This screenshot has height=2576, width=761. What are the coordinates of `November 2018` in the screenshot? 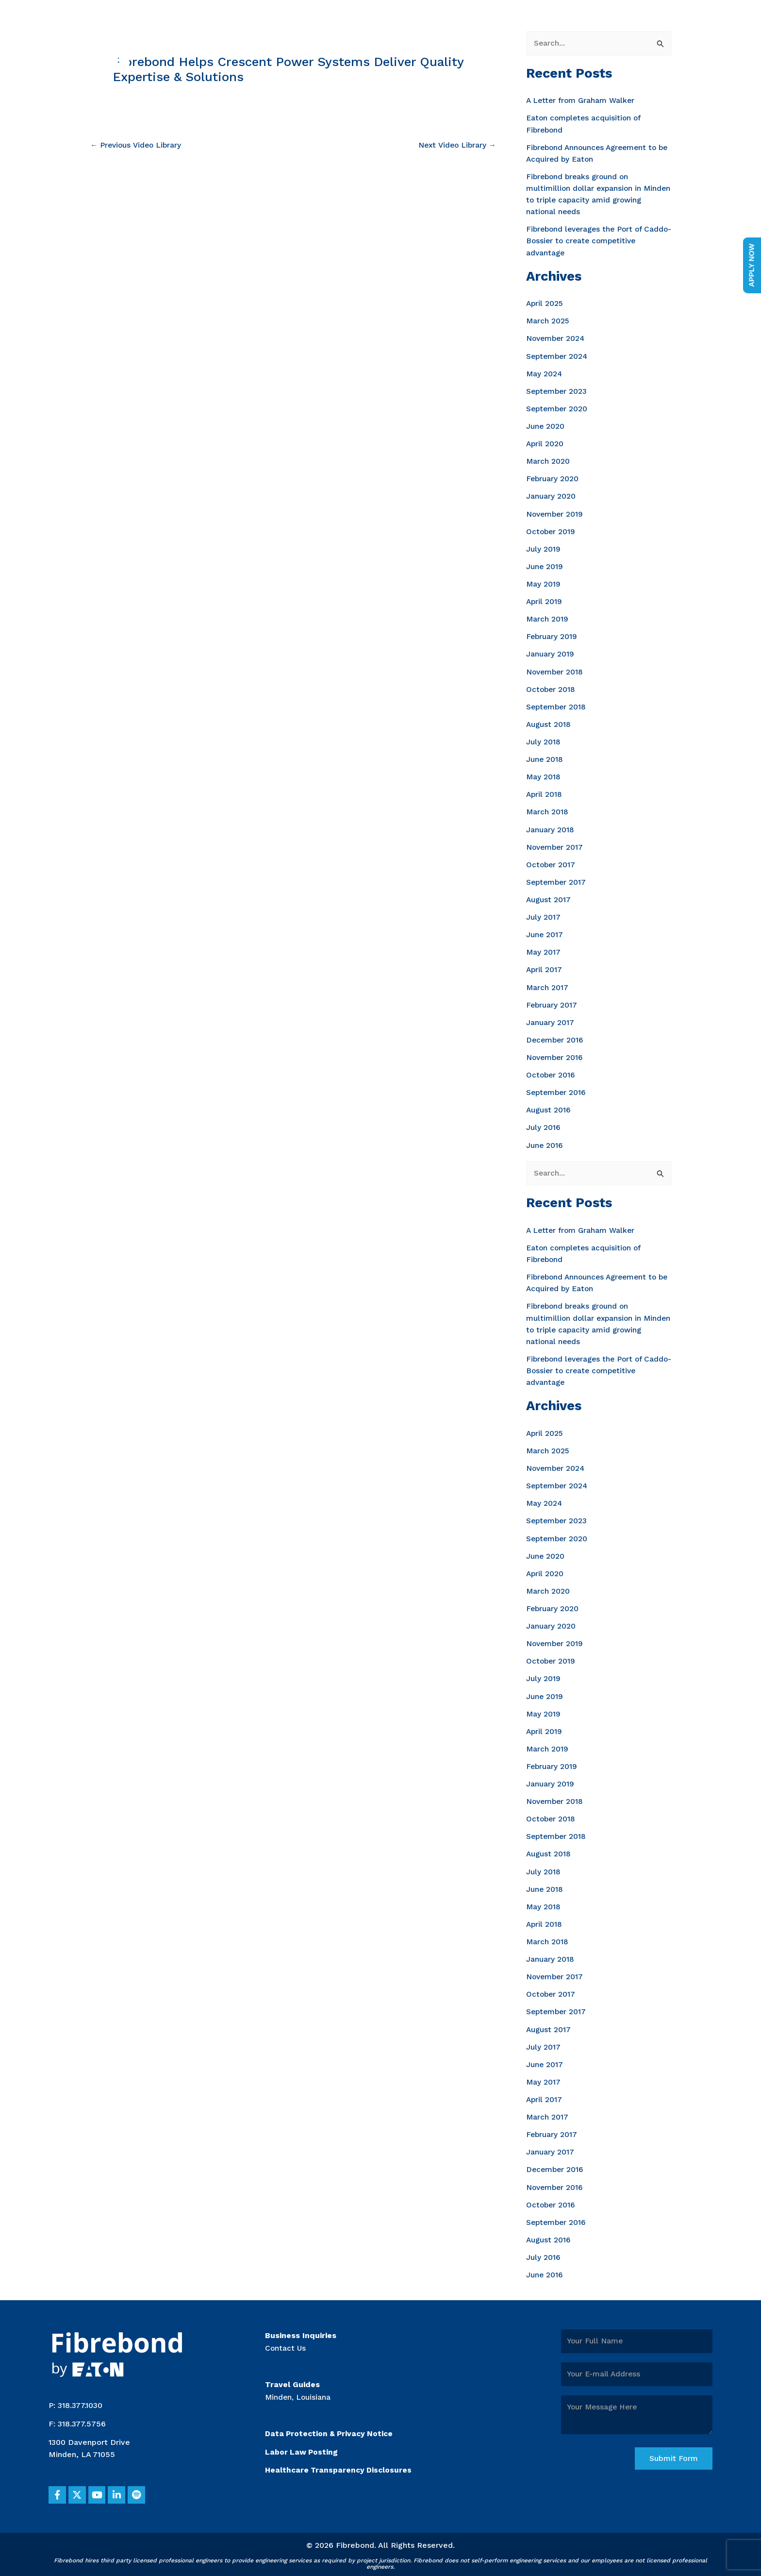 It's located at (555, 670).